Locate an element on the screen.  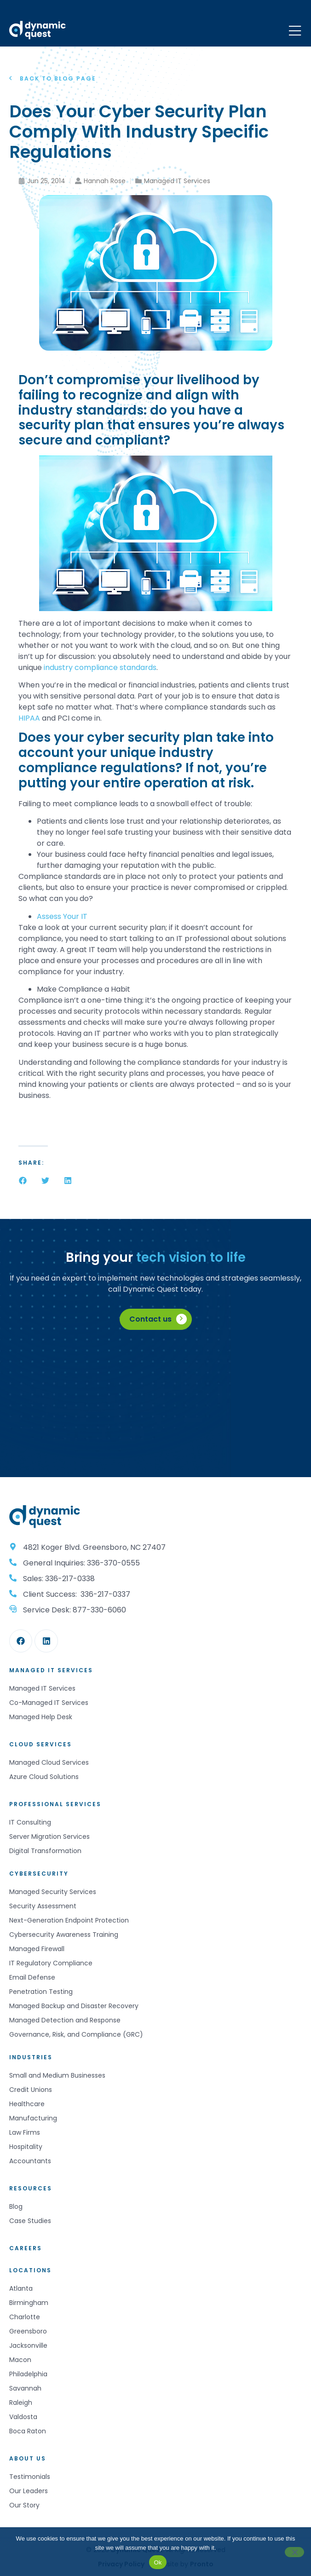
Assess Your IT is located at coordinates (62, 916).